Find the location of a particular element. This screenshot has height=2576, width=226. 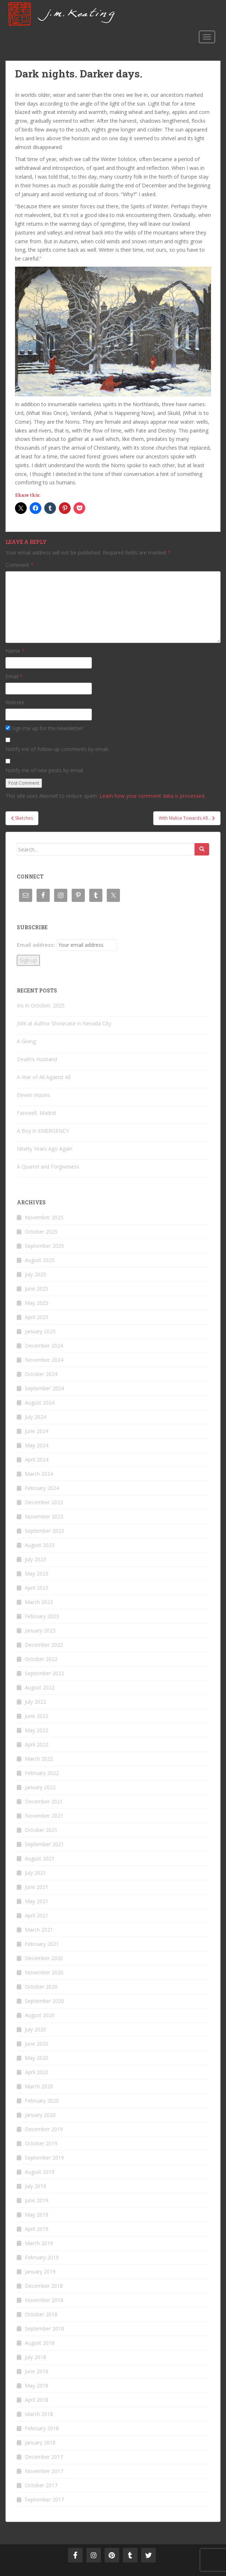

JMK at Author Showcase in Nevada City is located at coordinates (64, 1023).